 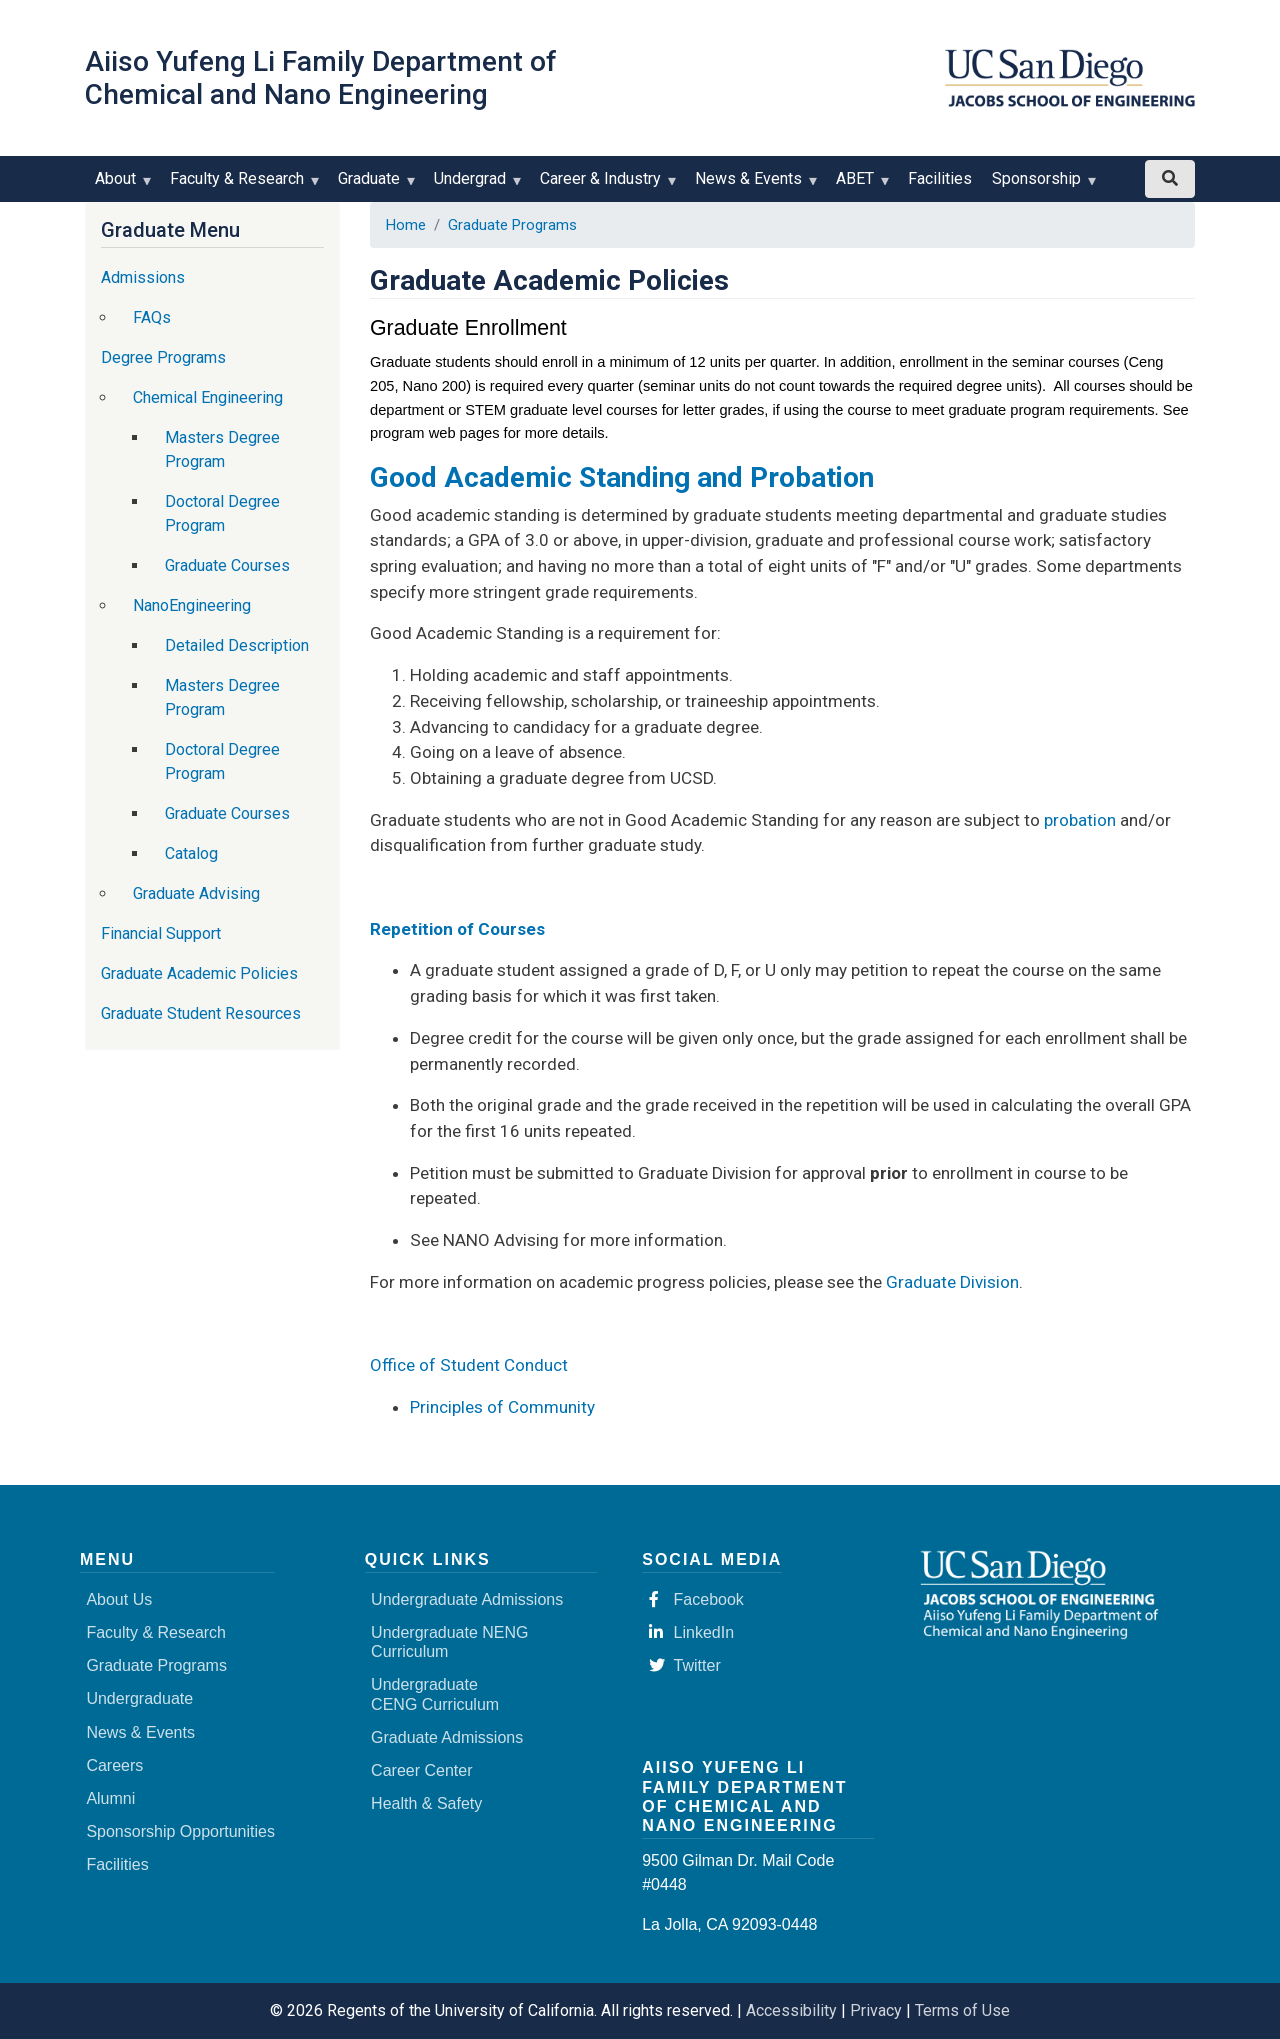 I want to click on Admissions, so click(x=143, y=277).